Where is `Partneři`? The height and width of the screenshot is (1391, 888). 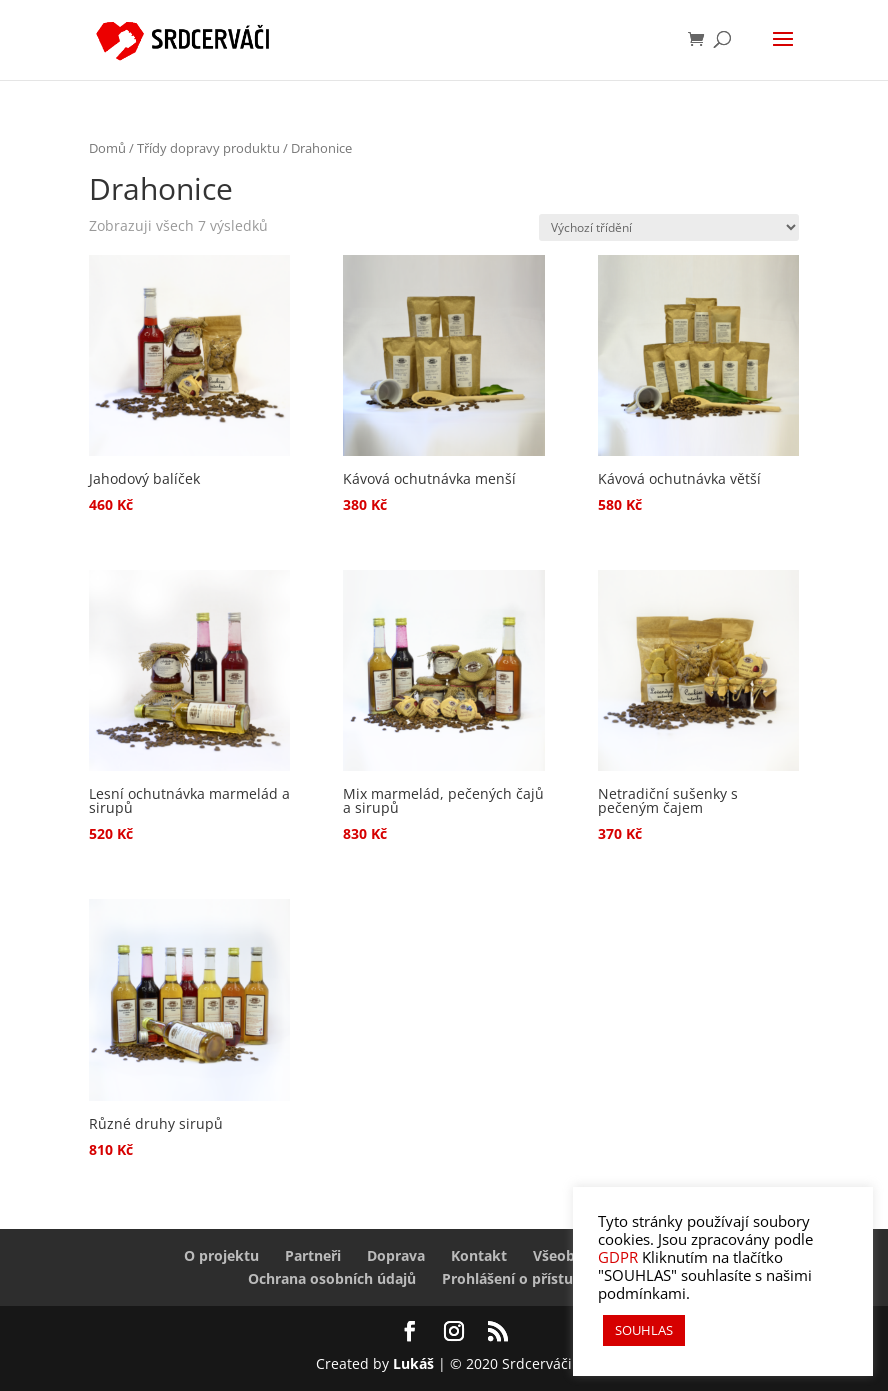
Partneři is located at coordinates (313, 1255).